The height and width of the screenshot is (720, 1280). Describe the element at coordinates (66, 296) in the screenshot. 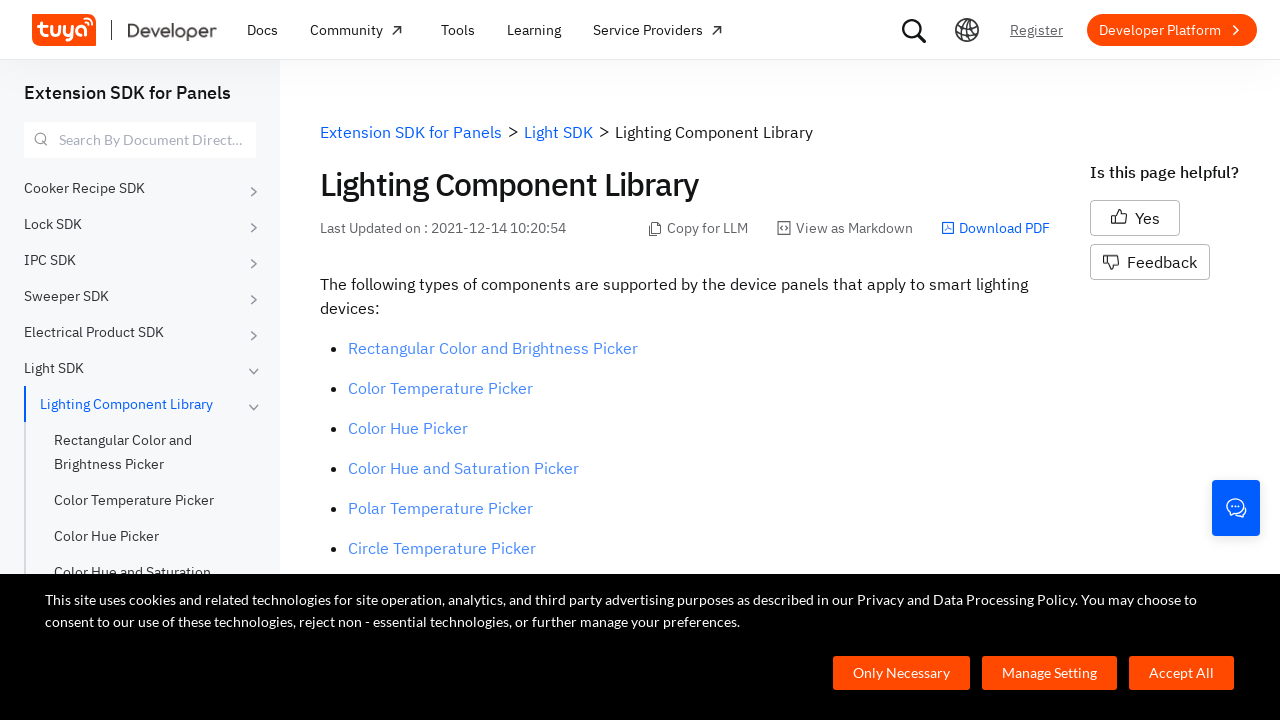

I see `Sweeper SDK` at that location.